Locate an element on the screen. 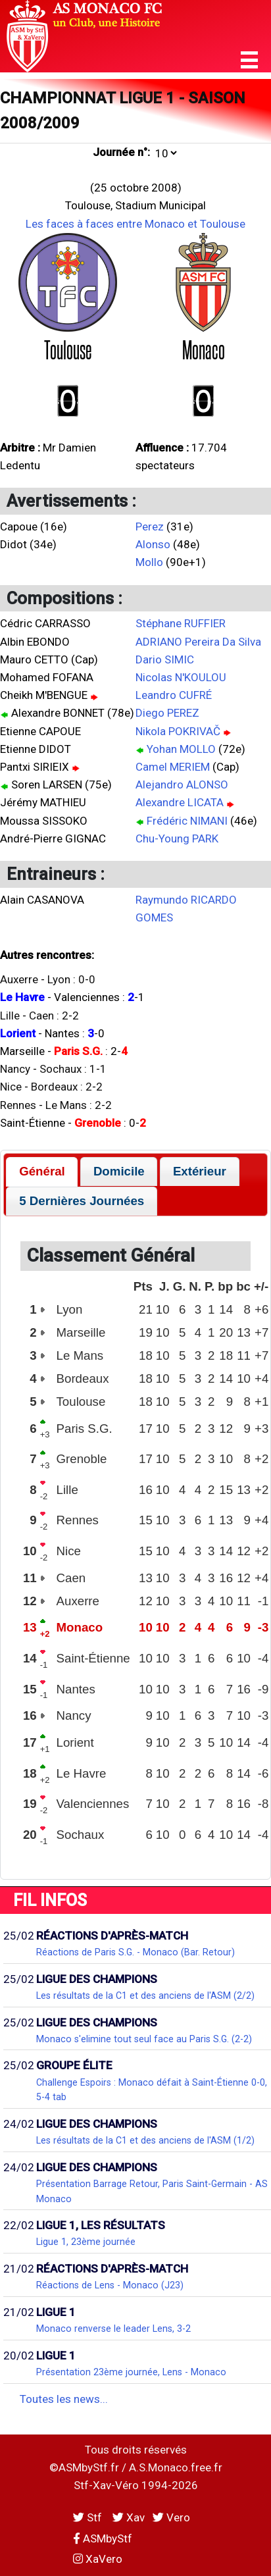 This screenshot has width=271, height=2576. Général [presentation] is located at coordinates (42, 1171).